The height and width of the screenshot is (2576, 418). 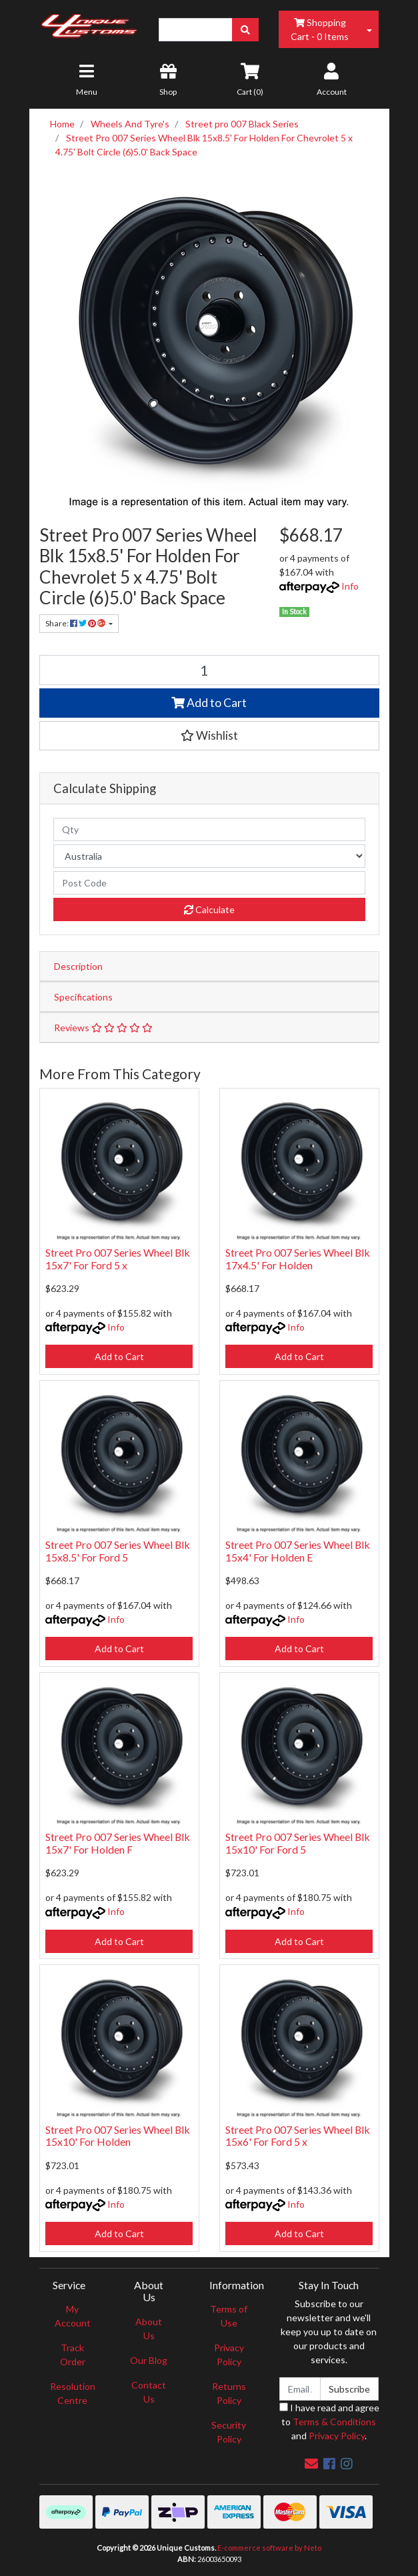 What do you see at coordinates (329, 2421) in the screenshot?
I see `I have read and agree to and .` at bounding box center [329, 2421].